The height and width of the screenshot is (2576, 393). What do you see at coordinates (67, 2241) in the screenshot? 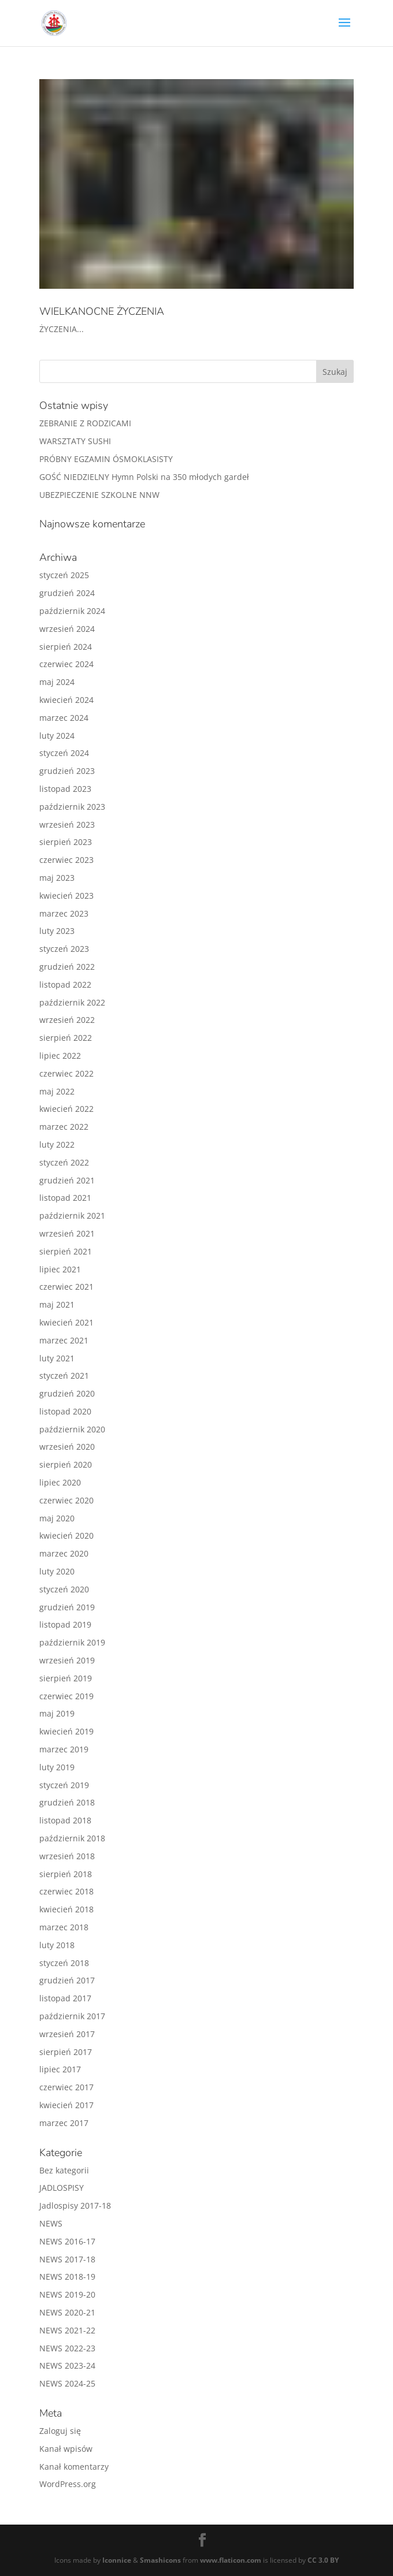
I see `NEWS 2016-17` at bounding box center [67, 2241].